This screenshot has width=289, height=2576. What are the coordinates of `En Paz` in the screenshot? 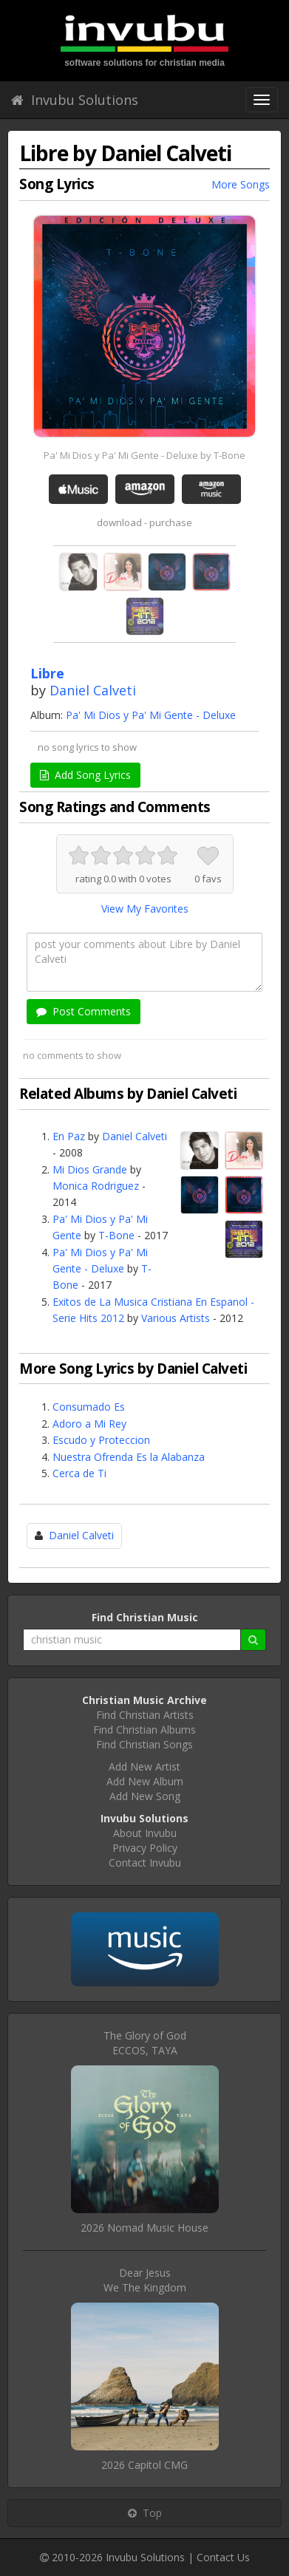 It's located at (68, 1136).